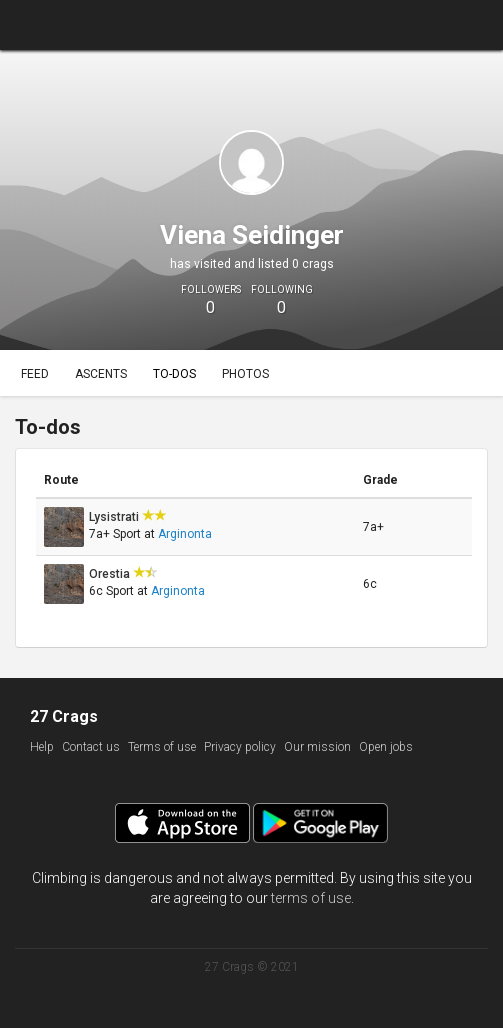 This screenshot has width=503, height=1028. What do you see at coordinates (101, 374) in the screenshot?
I see `Ascents` at bounding box center [101, 374].